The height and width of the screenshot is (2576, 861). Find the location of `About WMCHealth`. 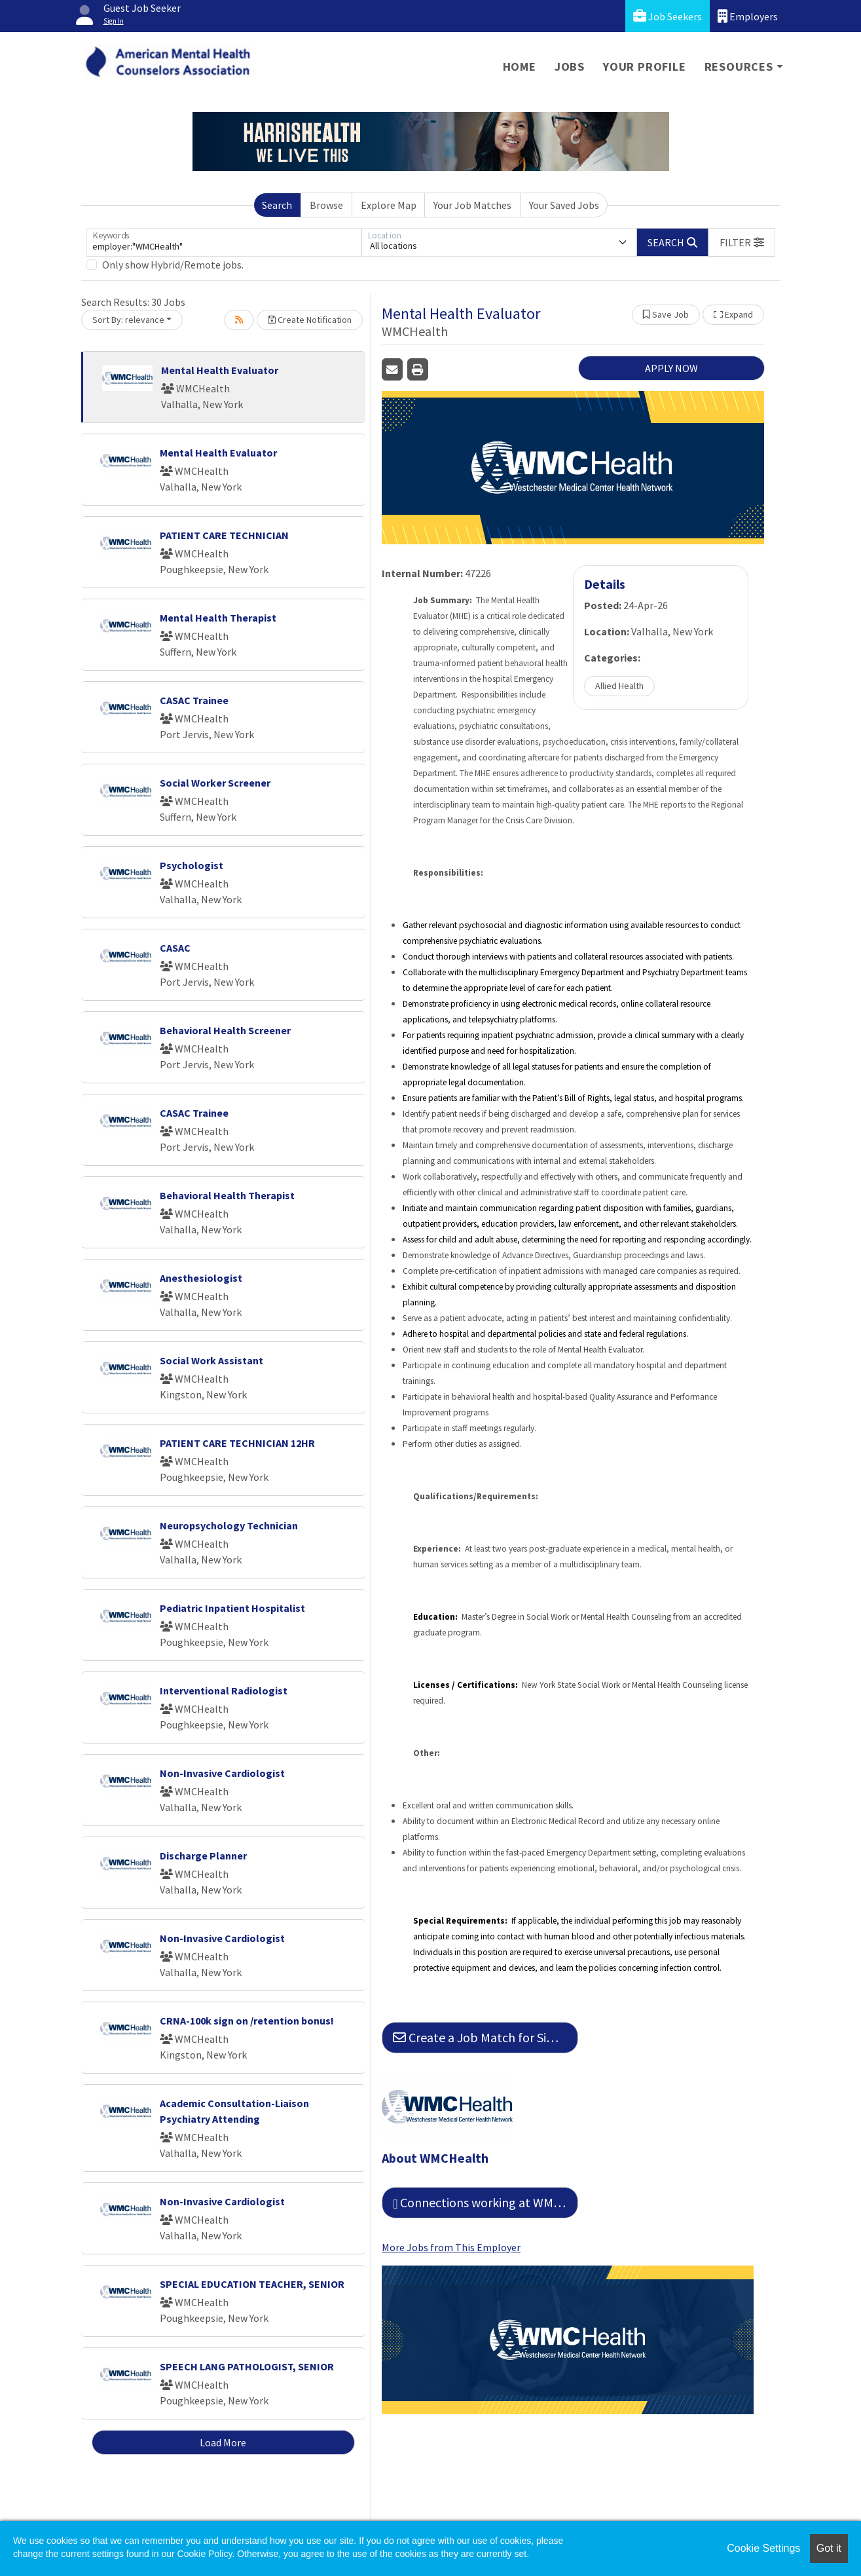

About WMCHealth is located at coordinates (435, 2158).